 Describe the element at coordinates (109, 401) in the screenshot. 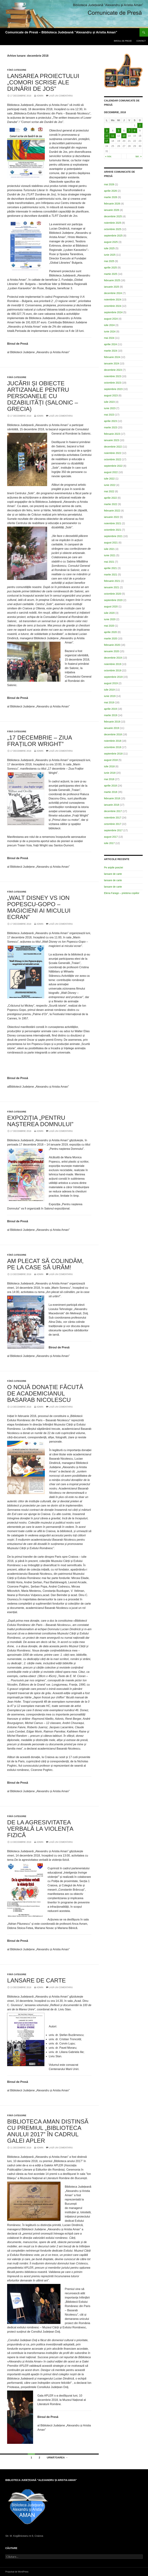

I see `iulie 2023` at that location.